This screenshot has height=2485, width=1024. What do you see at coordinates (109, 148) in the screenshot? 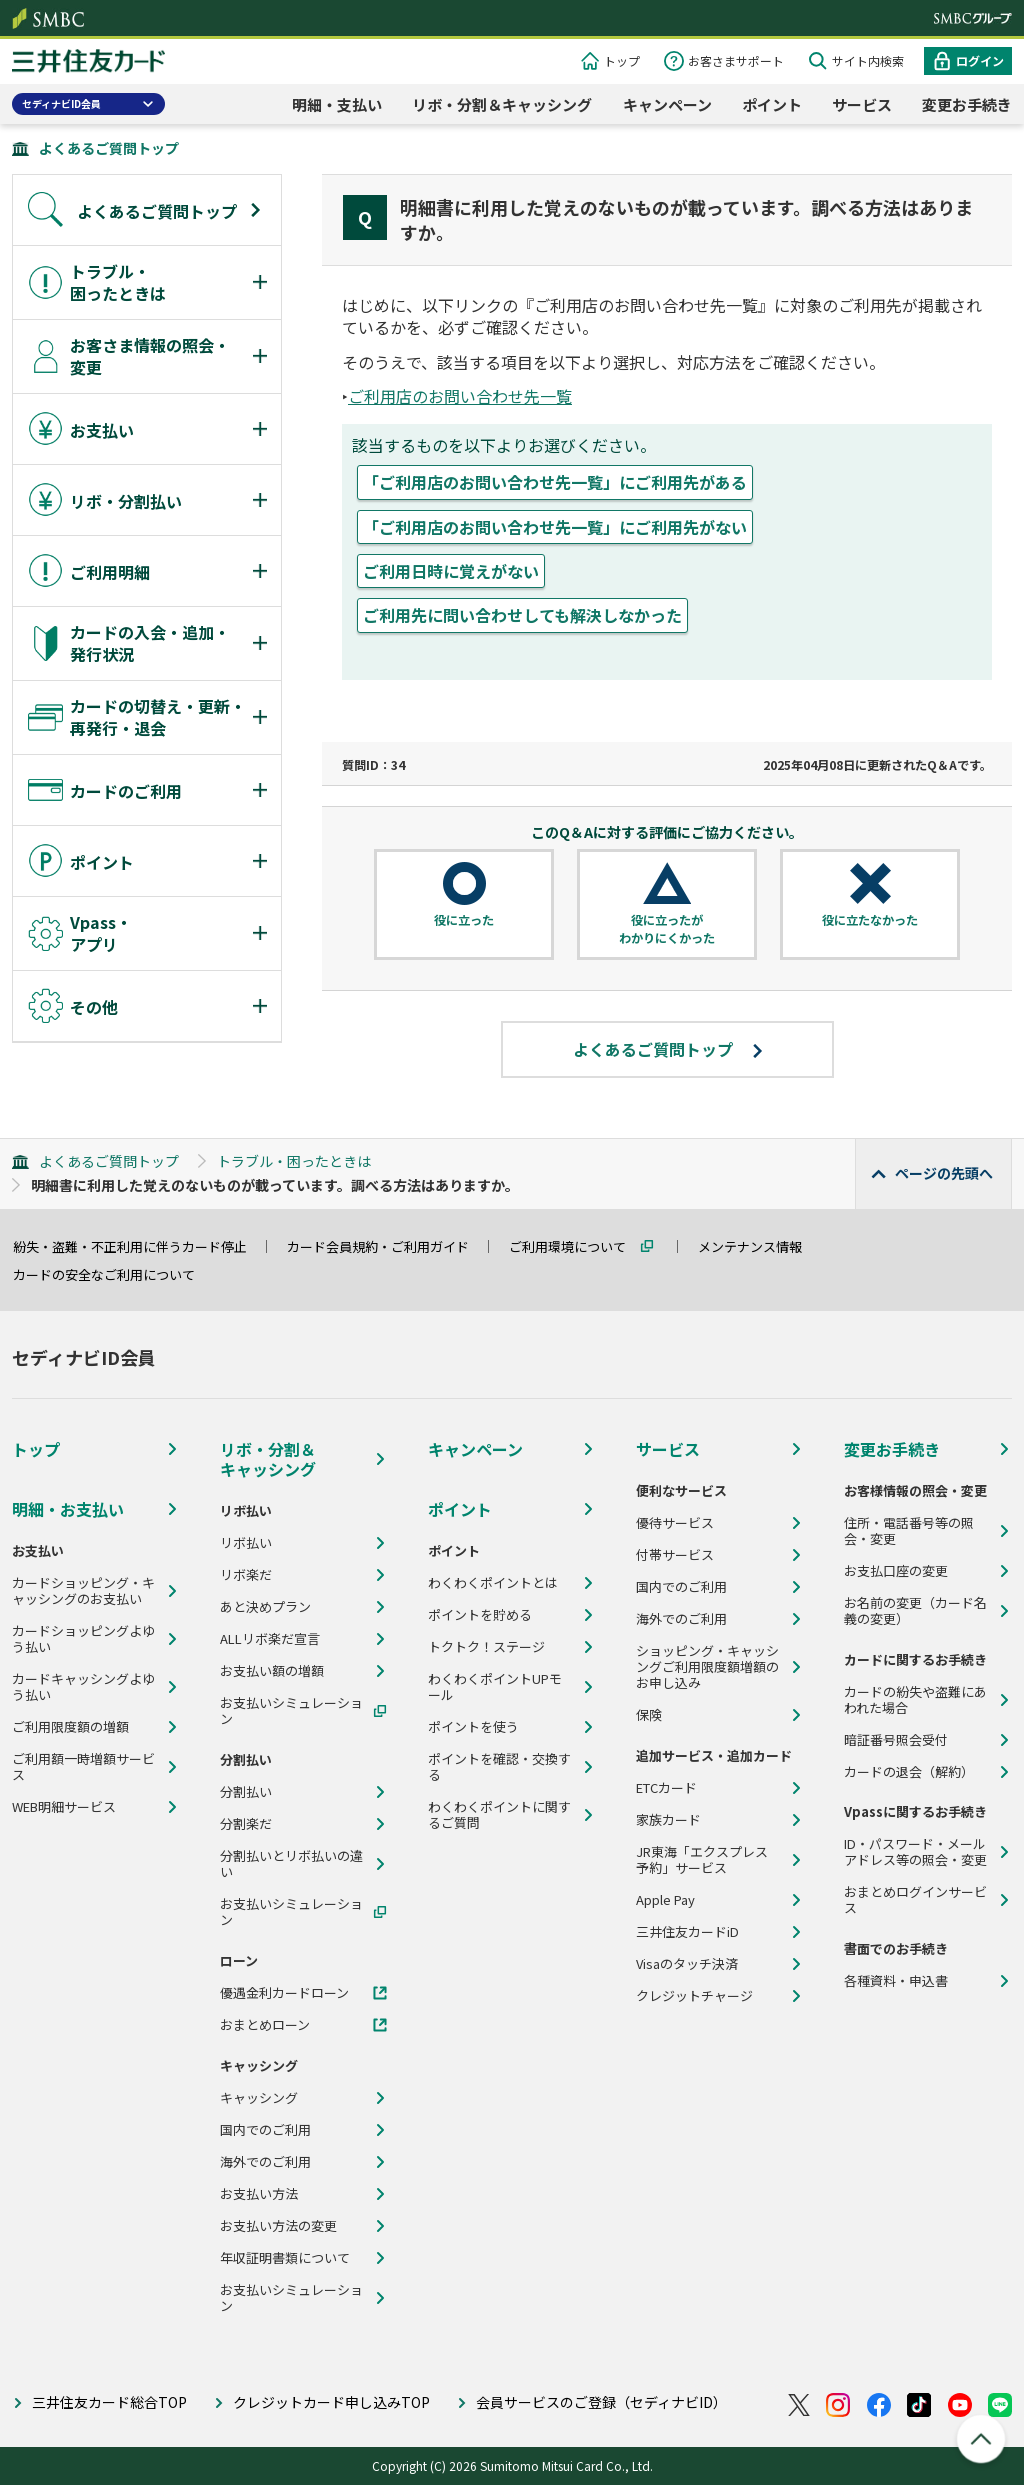
I see `よくあるご質問トップ` at bounding box center [109, 148].